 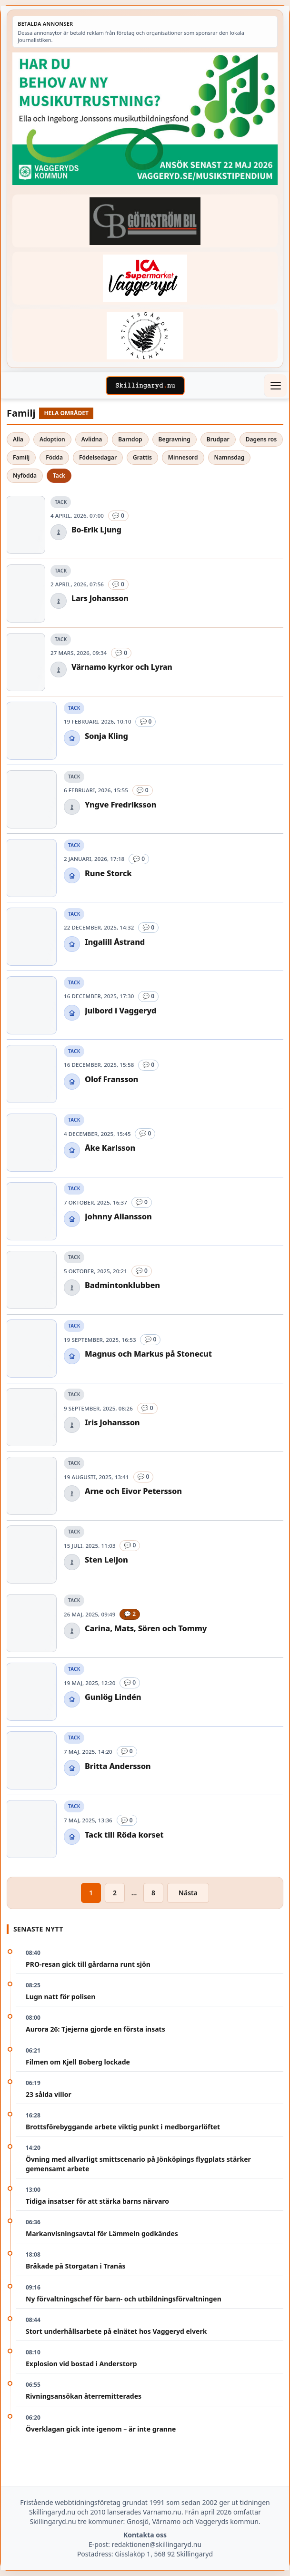 I want to click on Explosion vid bostad i Anderstorp, so click(x=81, y=2363).